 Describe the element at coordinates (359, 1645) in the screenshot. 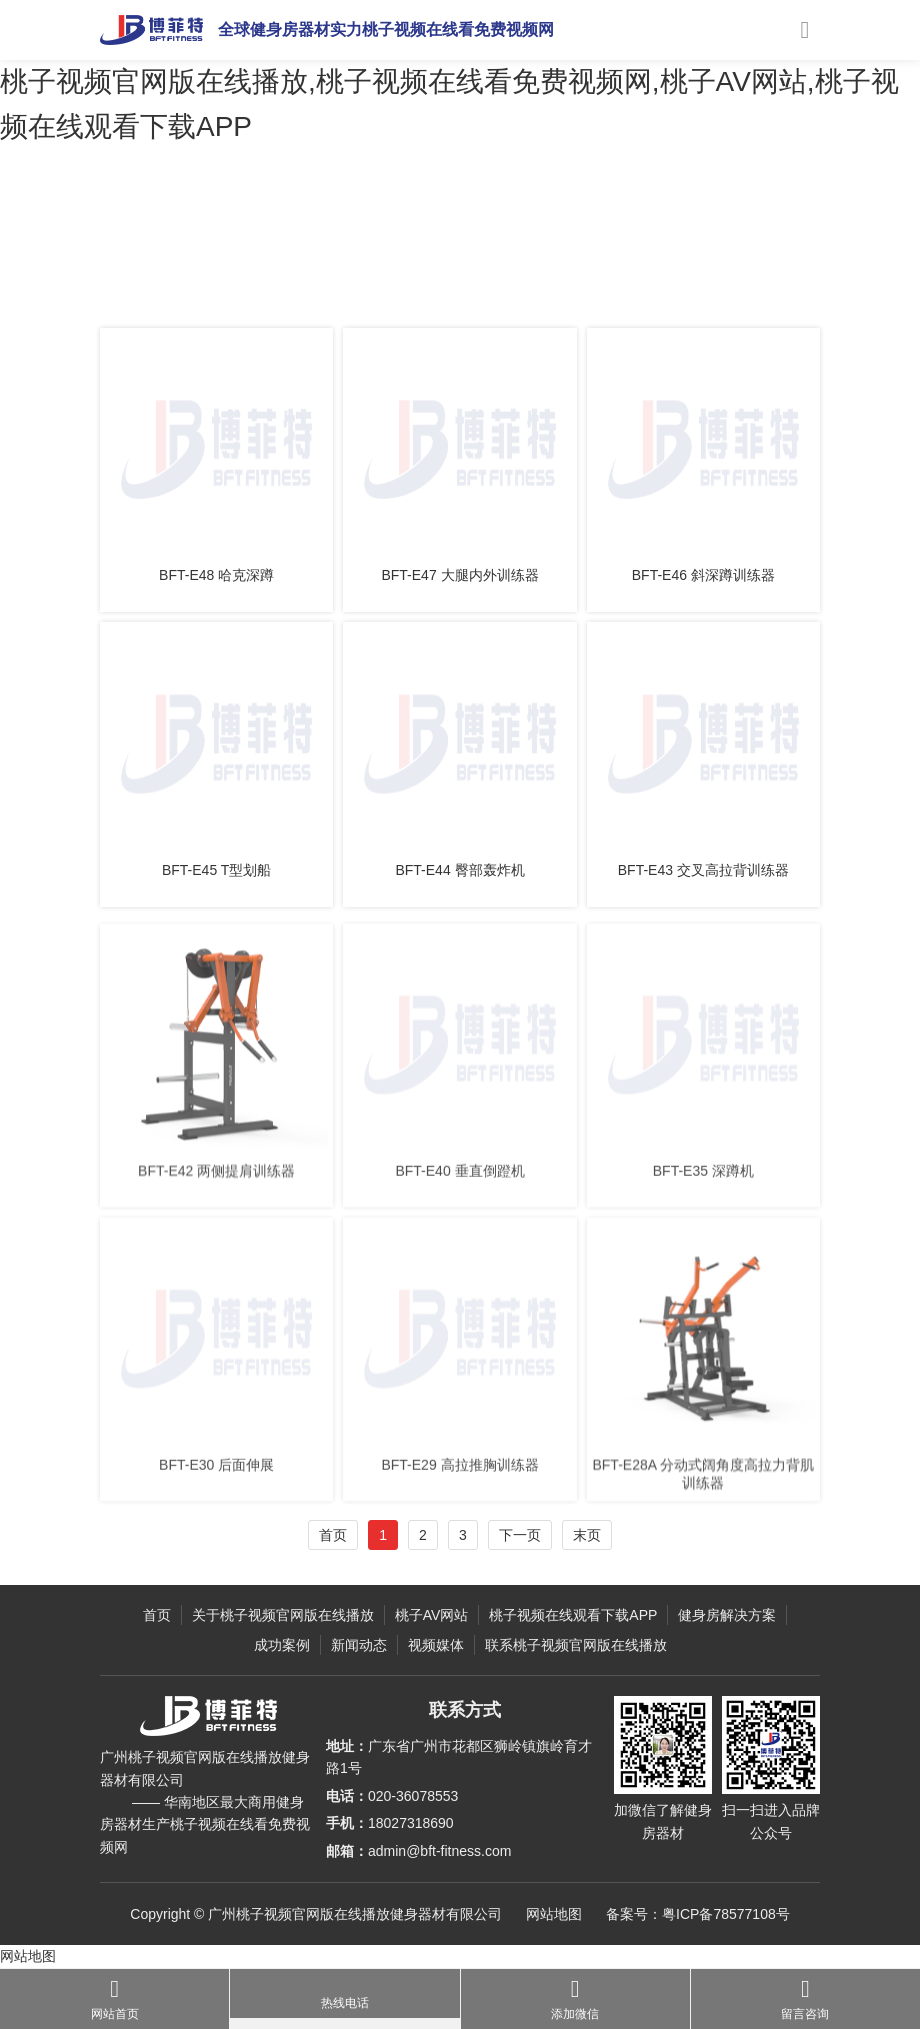

I see `新闻动态` at that location.